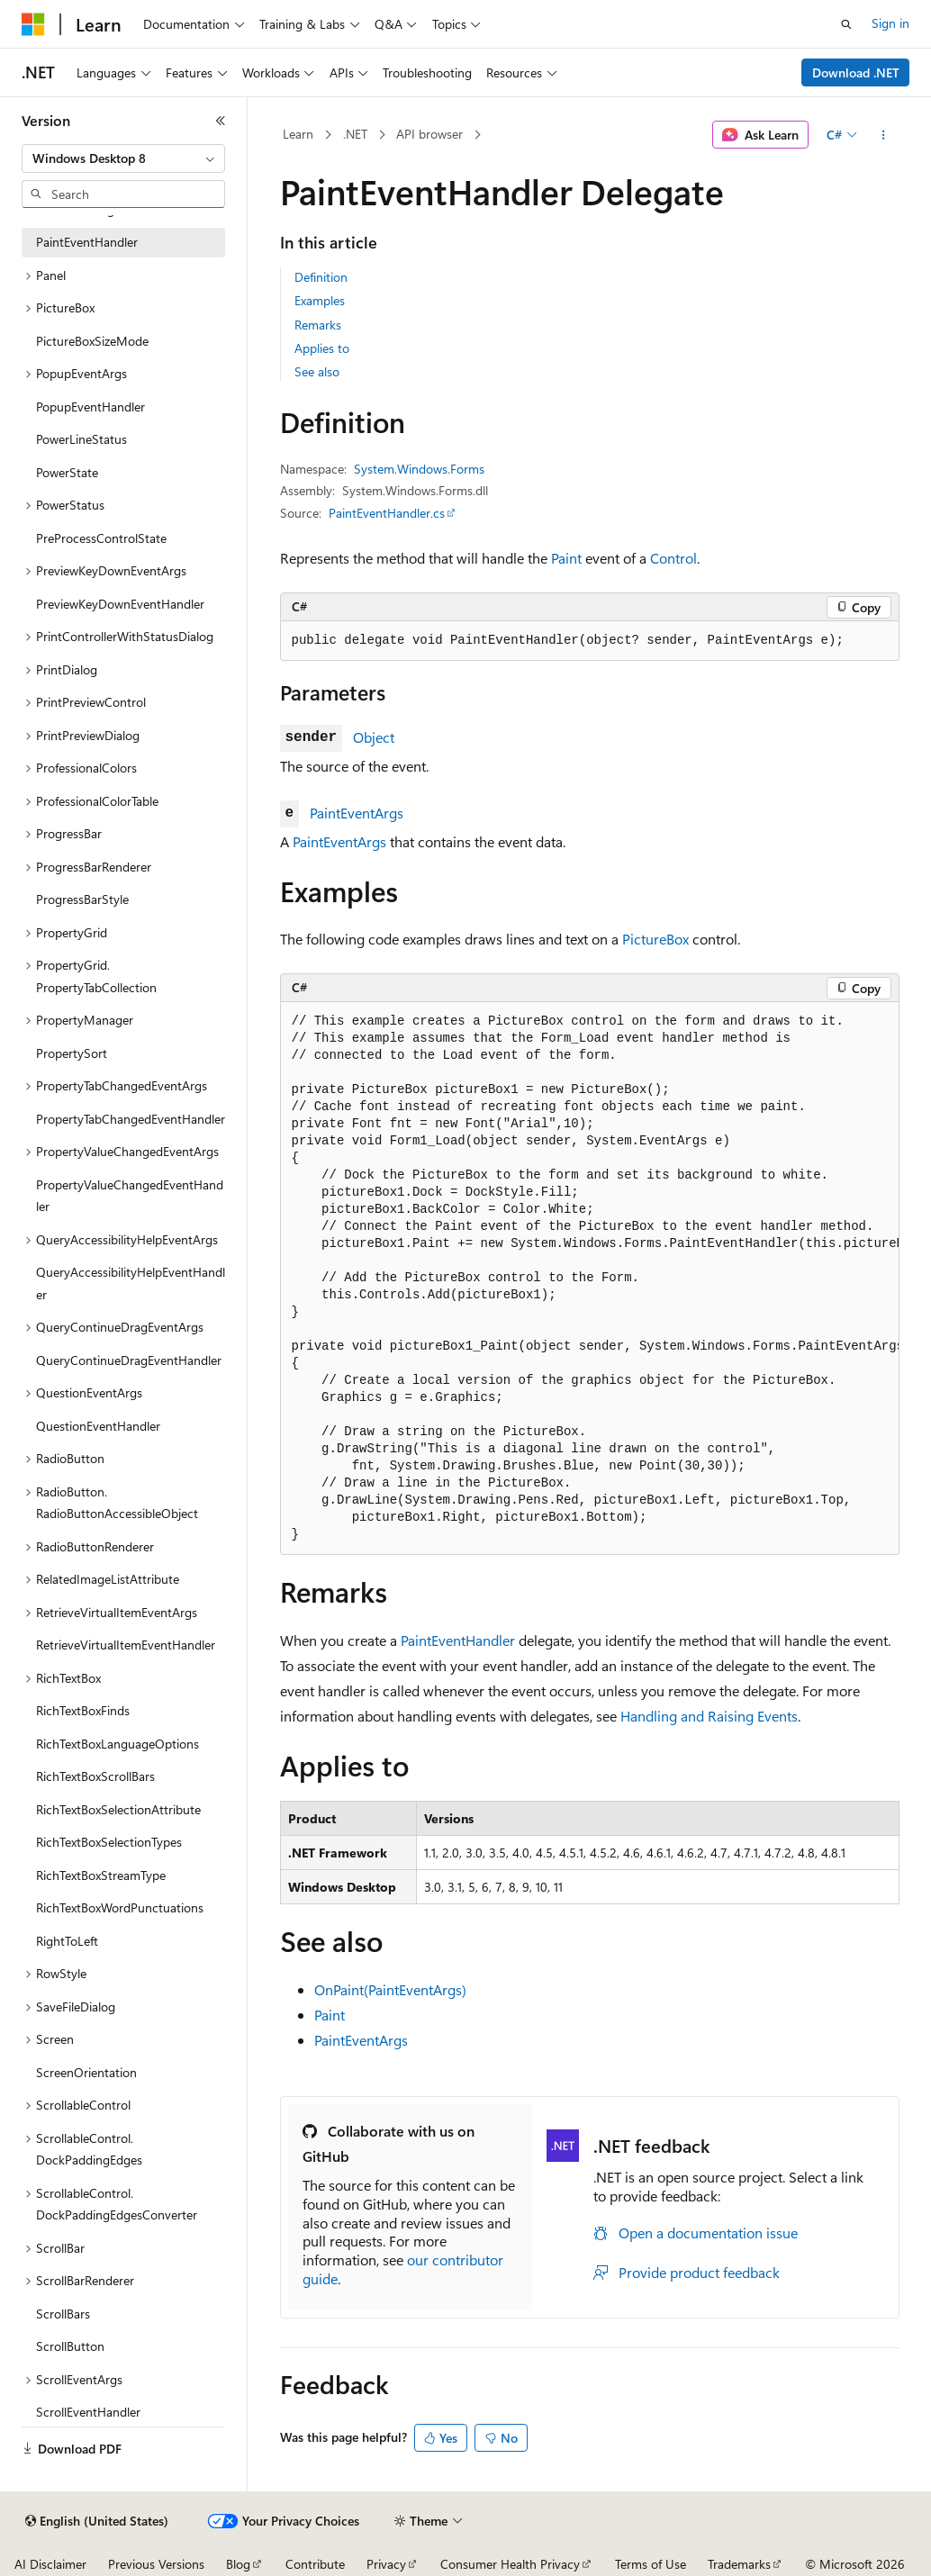 The image size is (931, 2576). Describe the element at coordinates (458, 1640) in the screenshot. I see `PaintEventHandler` at that location.